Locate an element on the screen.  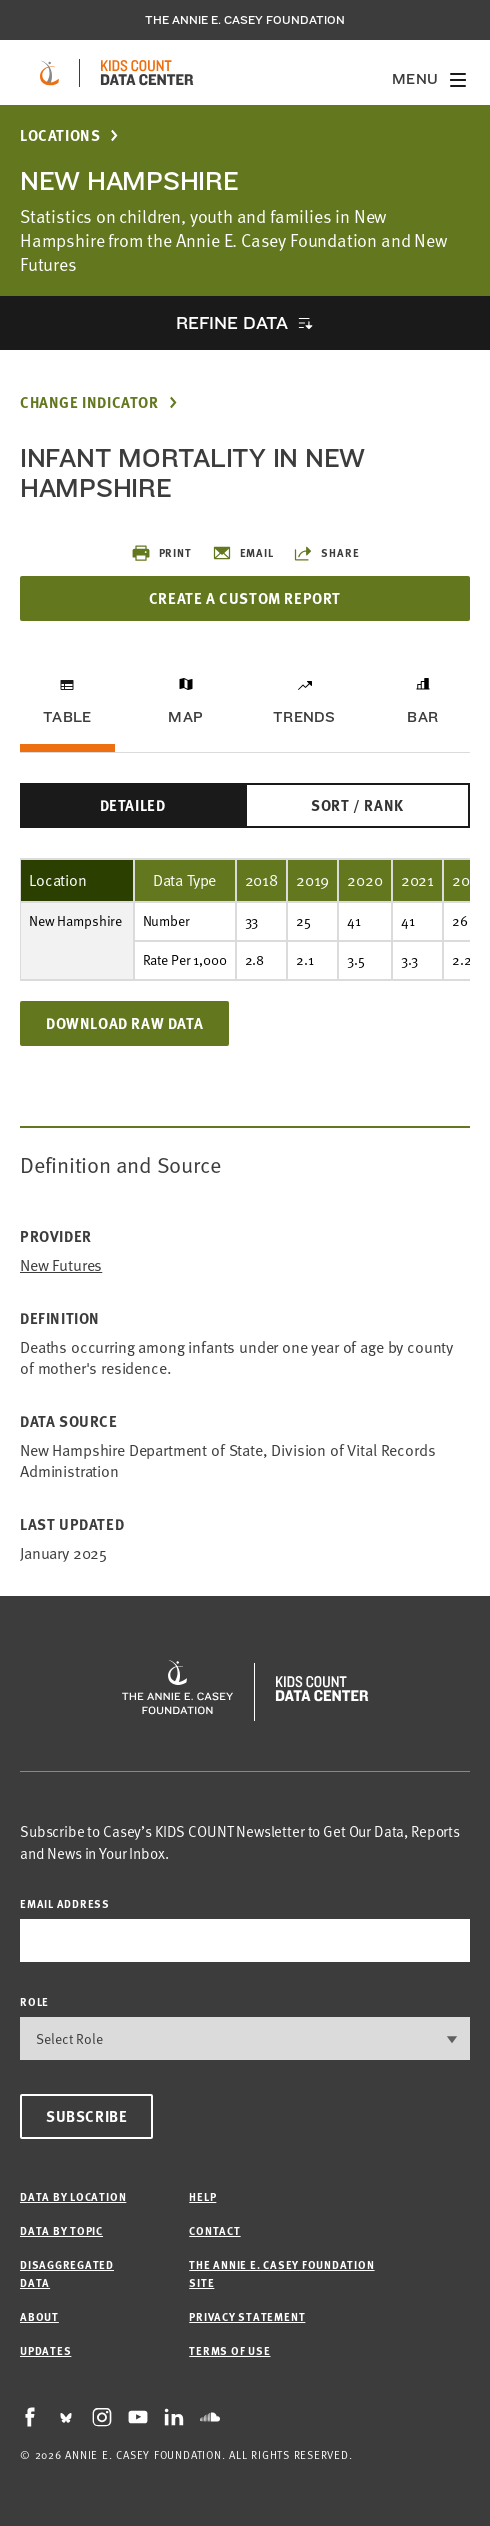
Email is located at coordinates (243, 553).